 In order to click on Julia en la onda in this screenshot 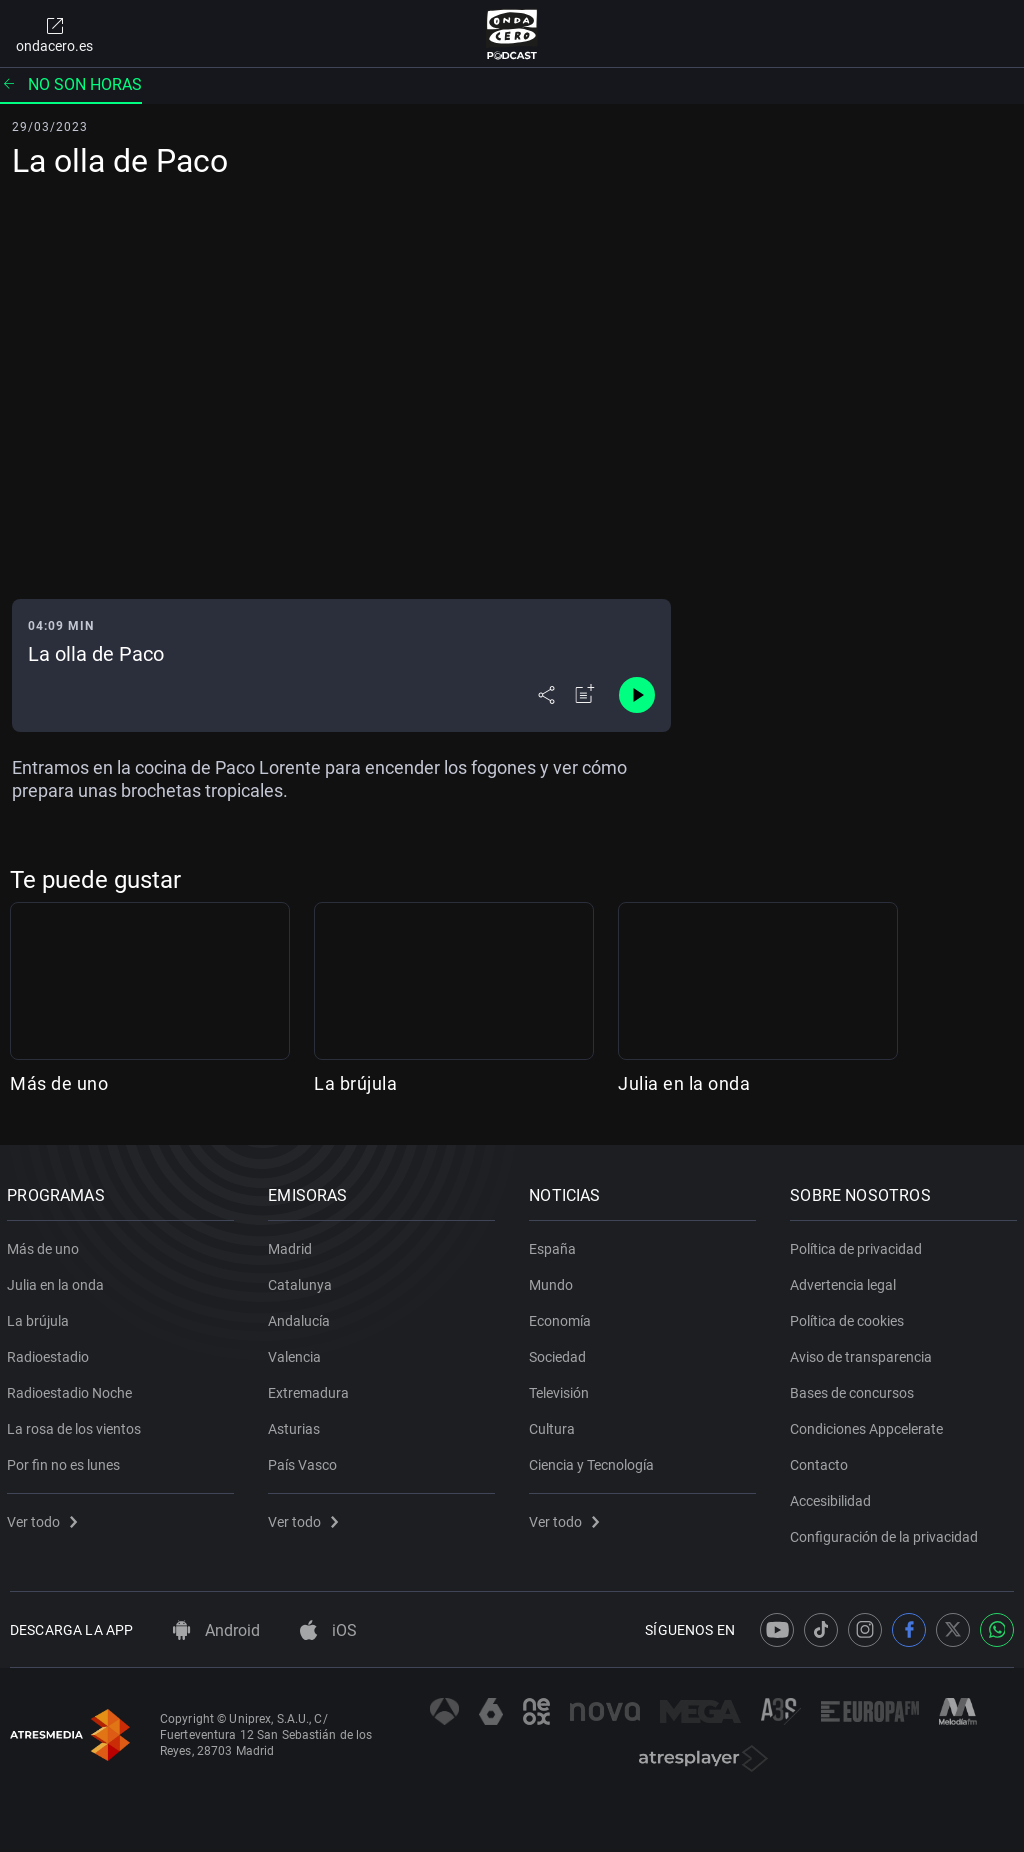, I will do `click(684, 1083)`.